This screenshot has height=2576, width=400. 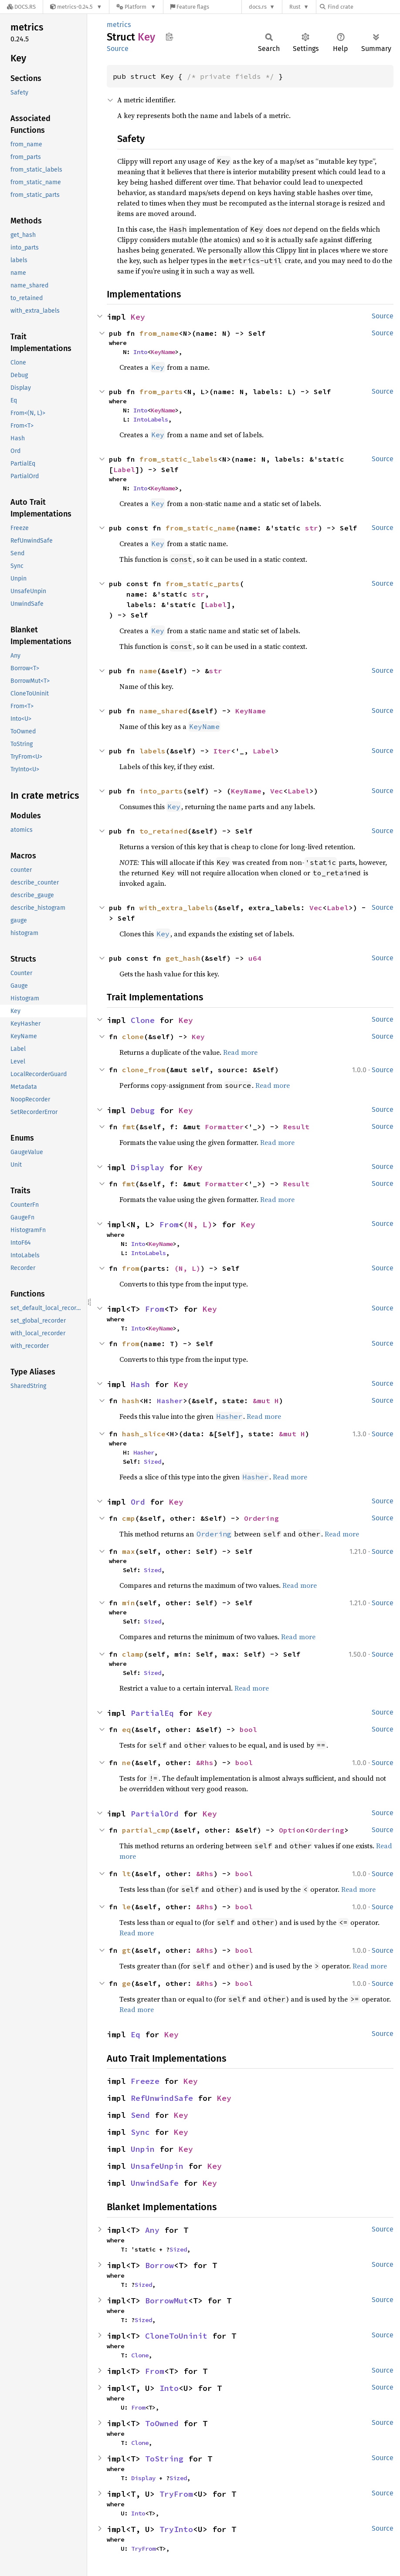 I want to click on from_static_labels, so click(x=178, y=459).